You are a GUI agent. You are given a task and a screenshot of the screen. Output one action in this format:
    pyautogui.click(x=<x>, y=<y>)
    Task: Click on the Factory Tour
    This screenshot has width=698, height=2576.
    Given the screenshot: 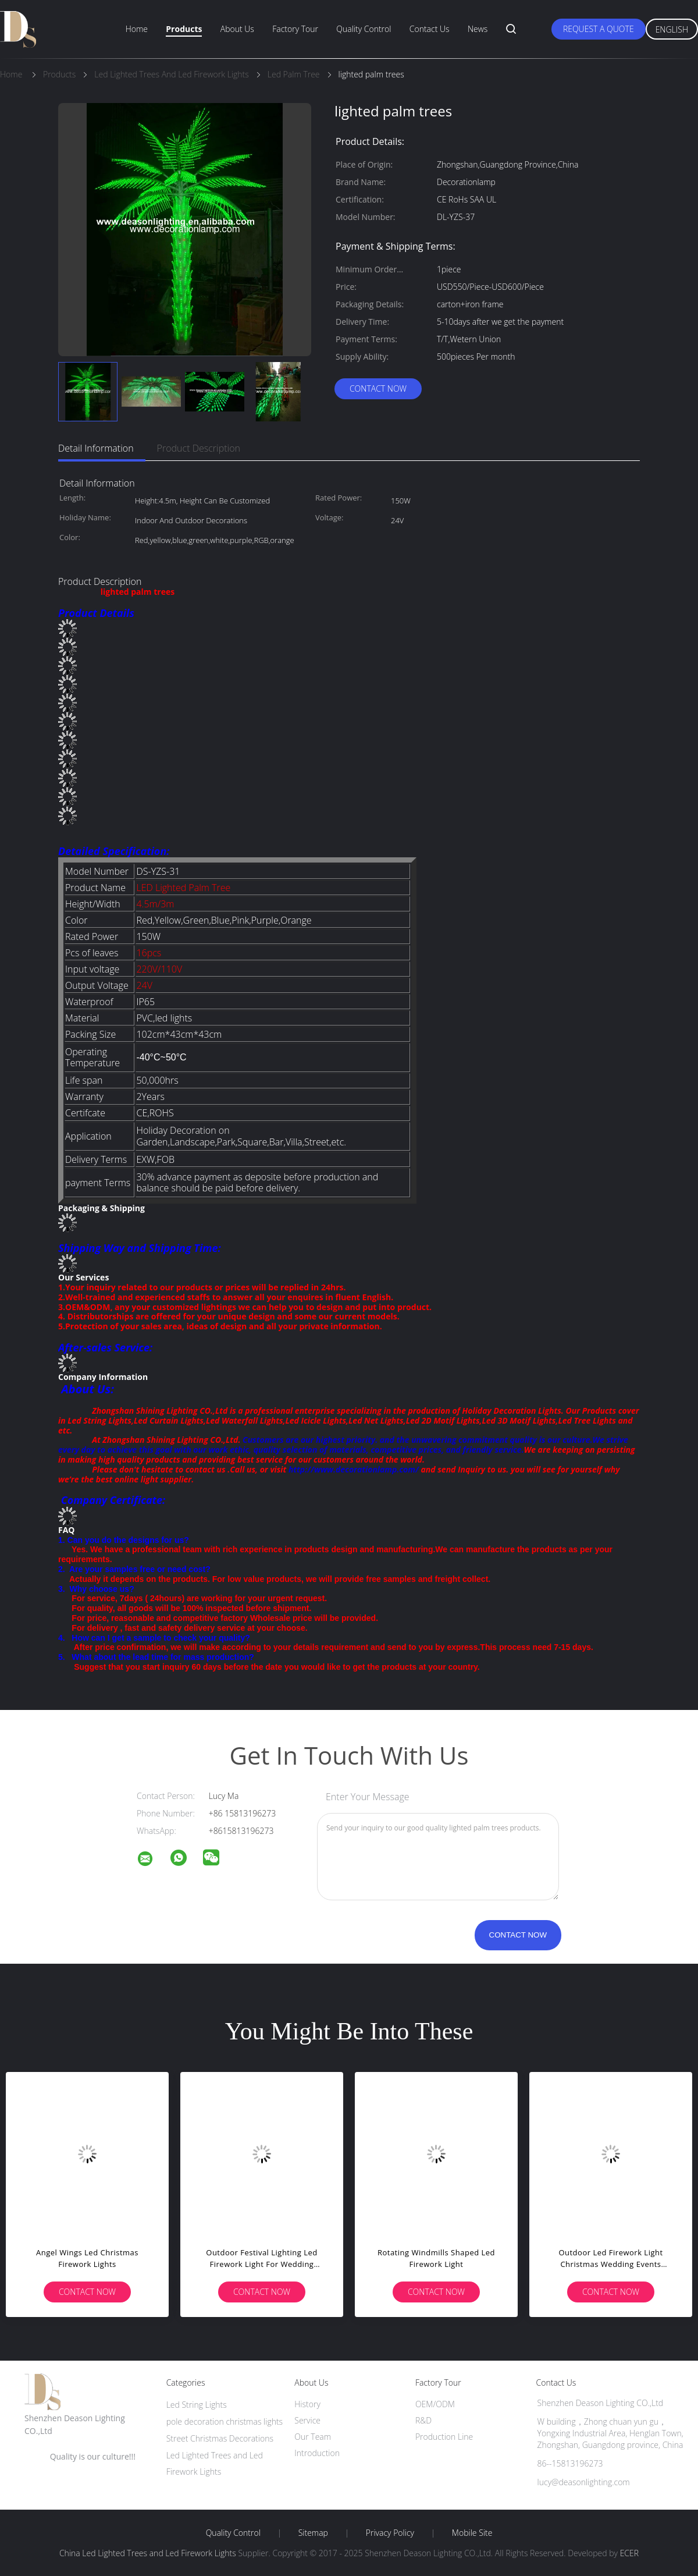 What is the action you would take?
    pyautogui.click(x=295, y=28)
    